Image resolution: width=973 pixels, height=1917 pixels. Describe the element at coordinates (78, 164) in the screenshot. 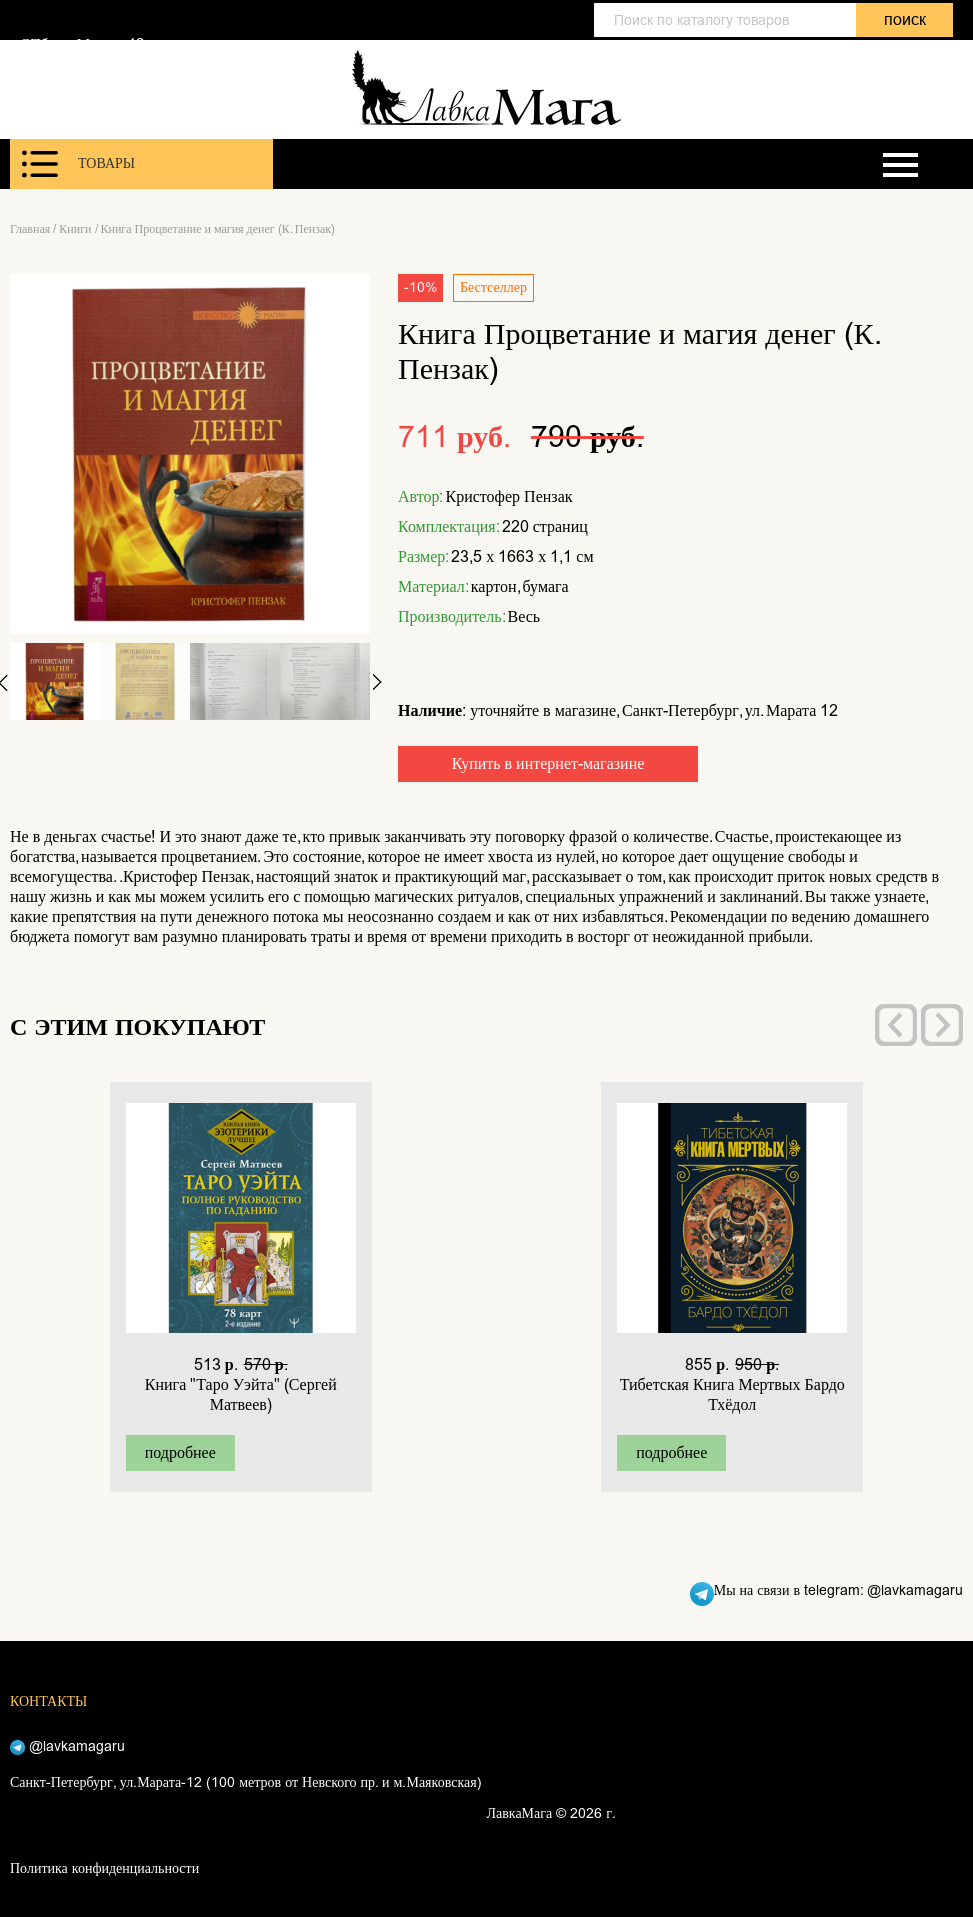

I see `Товары` at that location.